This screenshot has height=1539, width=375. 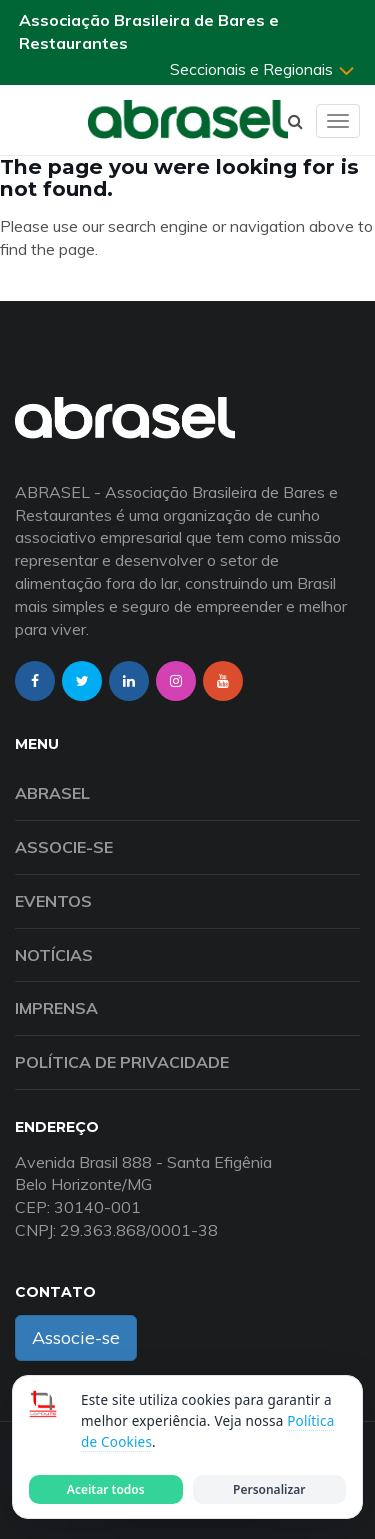 What do you see at coordinates (106, 1489) in the screenshot?
I see `Aceitar todos` at bounding box center [106, 1489].